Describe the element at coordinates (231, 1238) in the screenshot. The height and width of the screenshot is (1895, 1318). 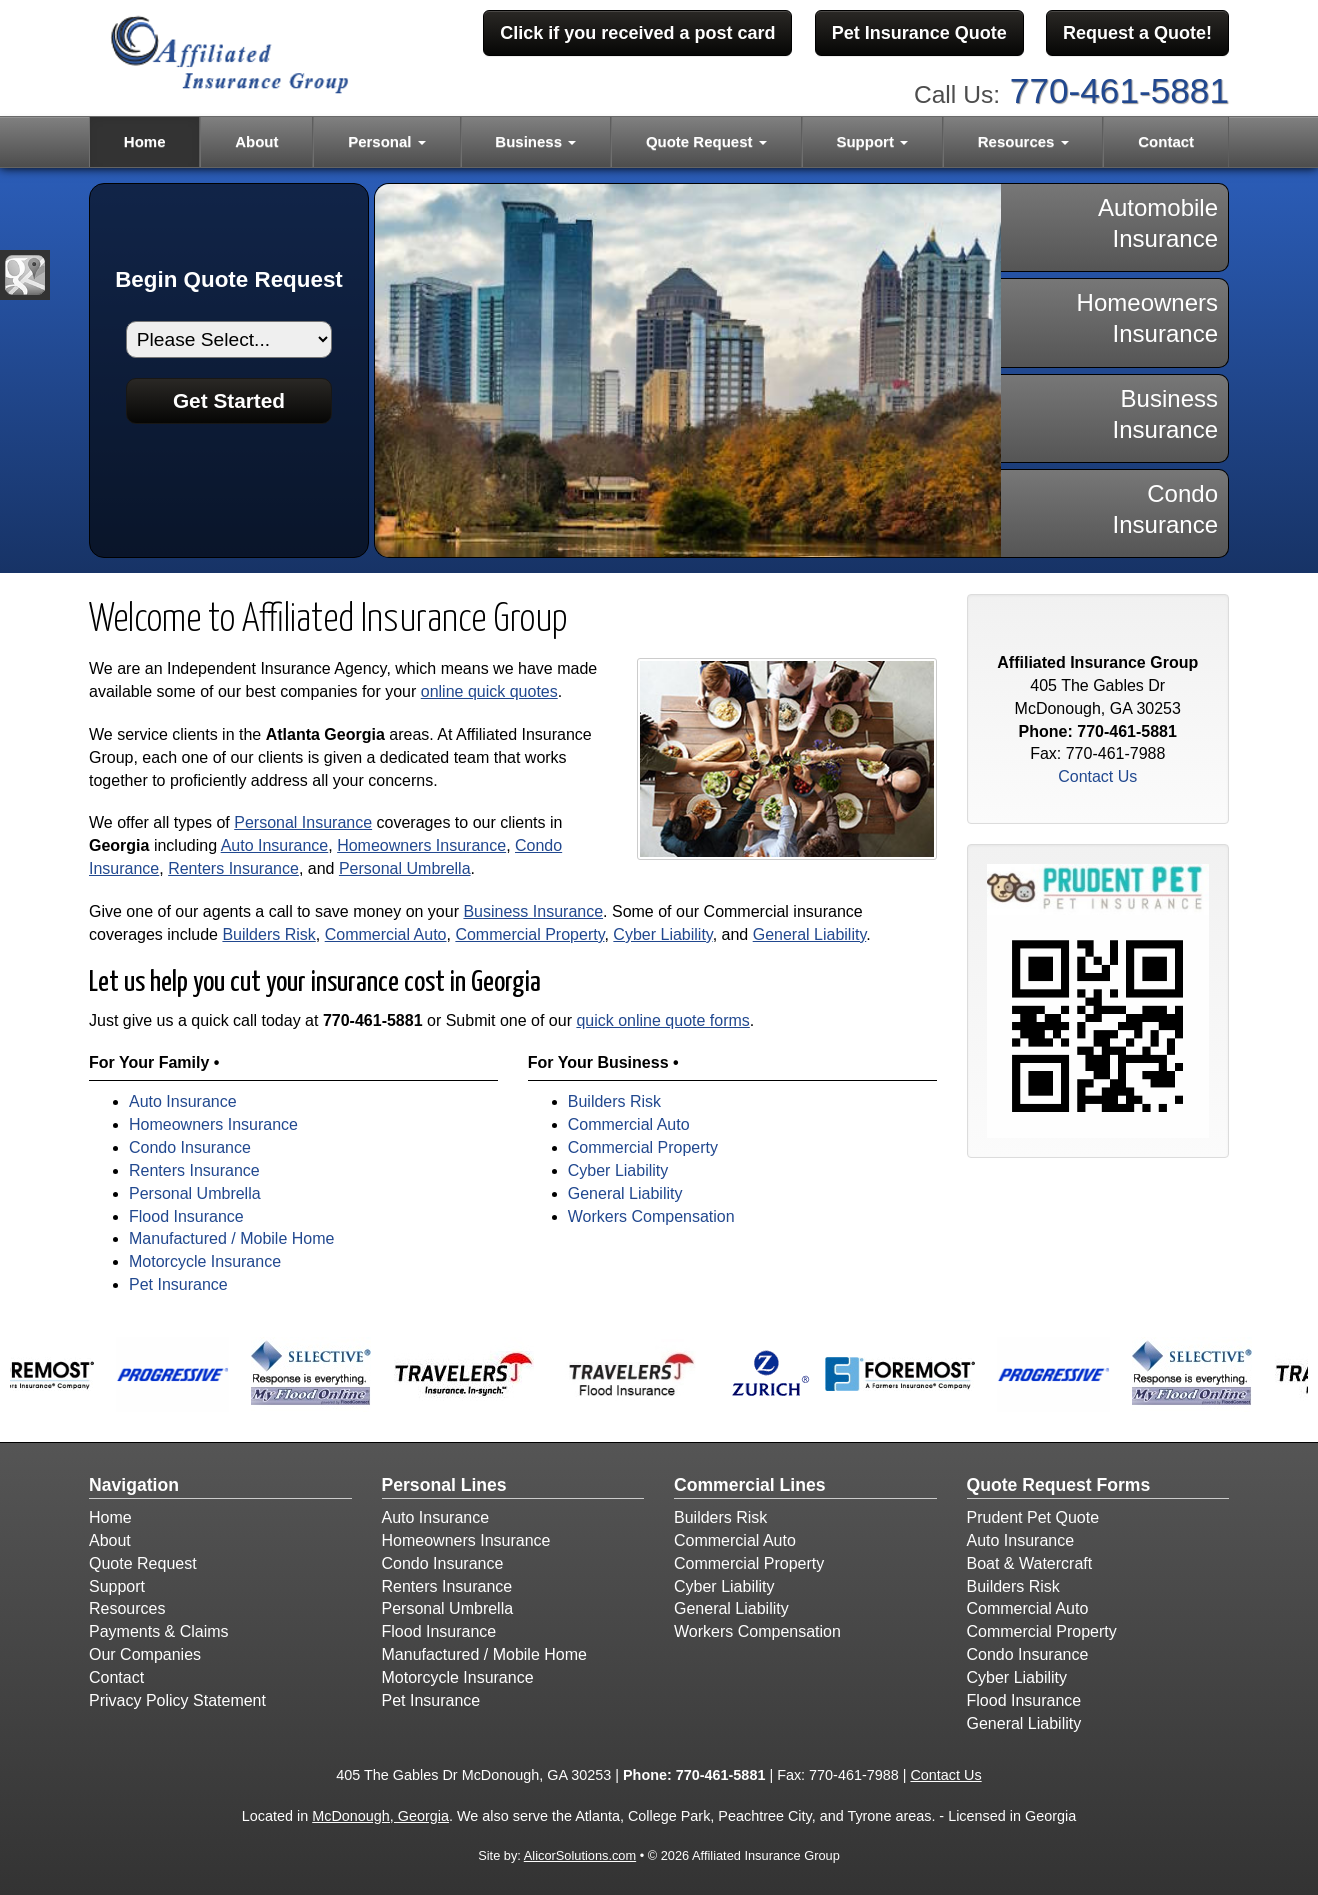
I see `Manufactured / Mobile Home` at that location.